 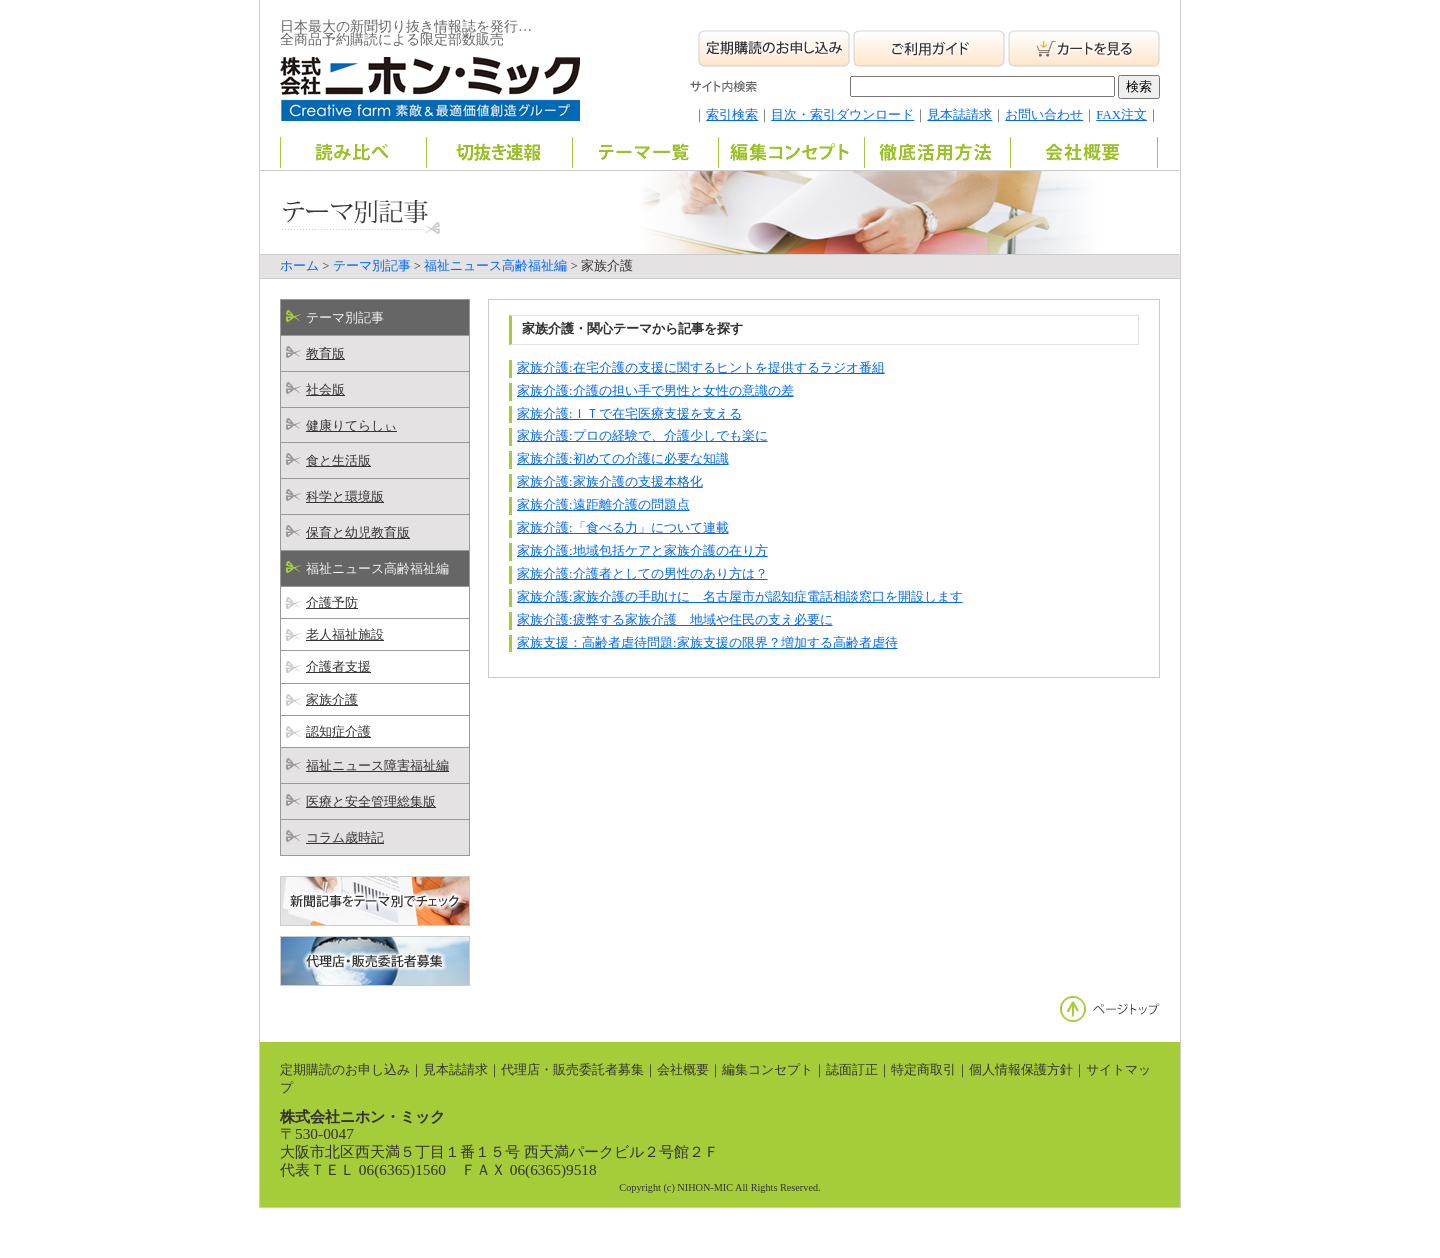 What do you see at coordinates (683, 1070) in the screenshot?
I see `会社概要` at bounding box center [683, 1070].